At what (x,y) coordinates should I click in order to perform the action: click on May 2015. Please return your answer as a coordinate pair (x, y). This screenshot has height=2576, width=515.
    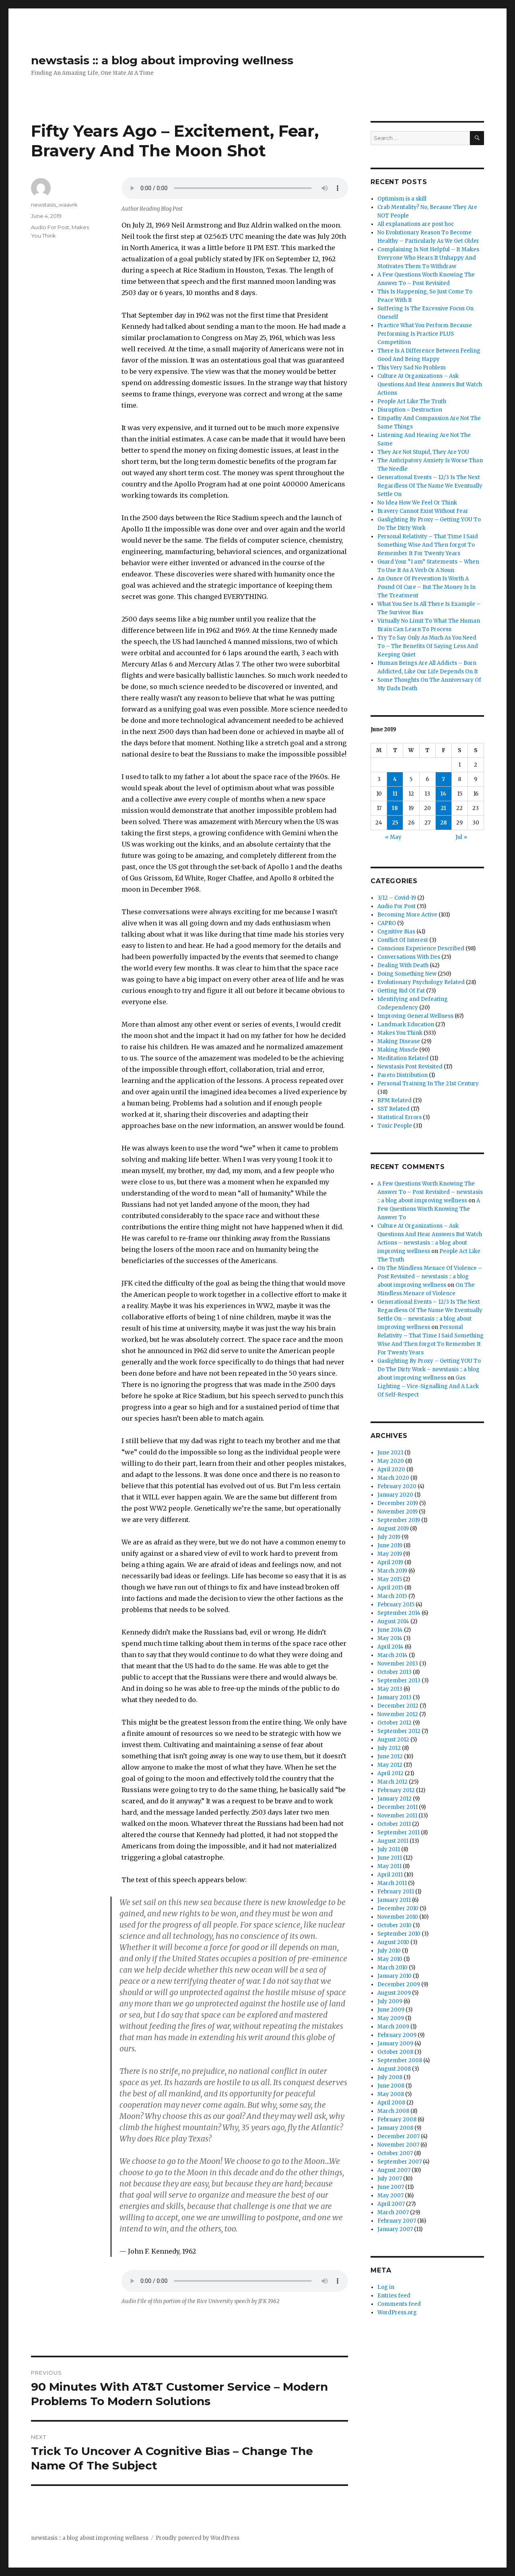
    Looking at the image, I should click on (389, 1579).